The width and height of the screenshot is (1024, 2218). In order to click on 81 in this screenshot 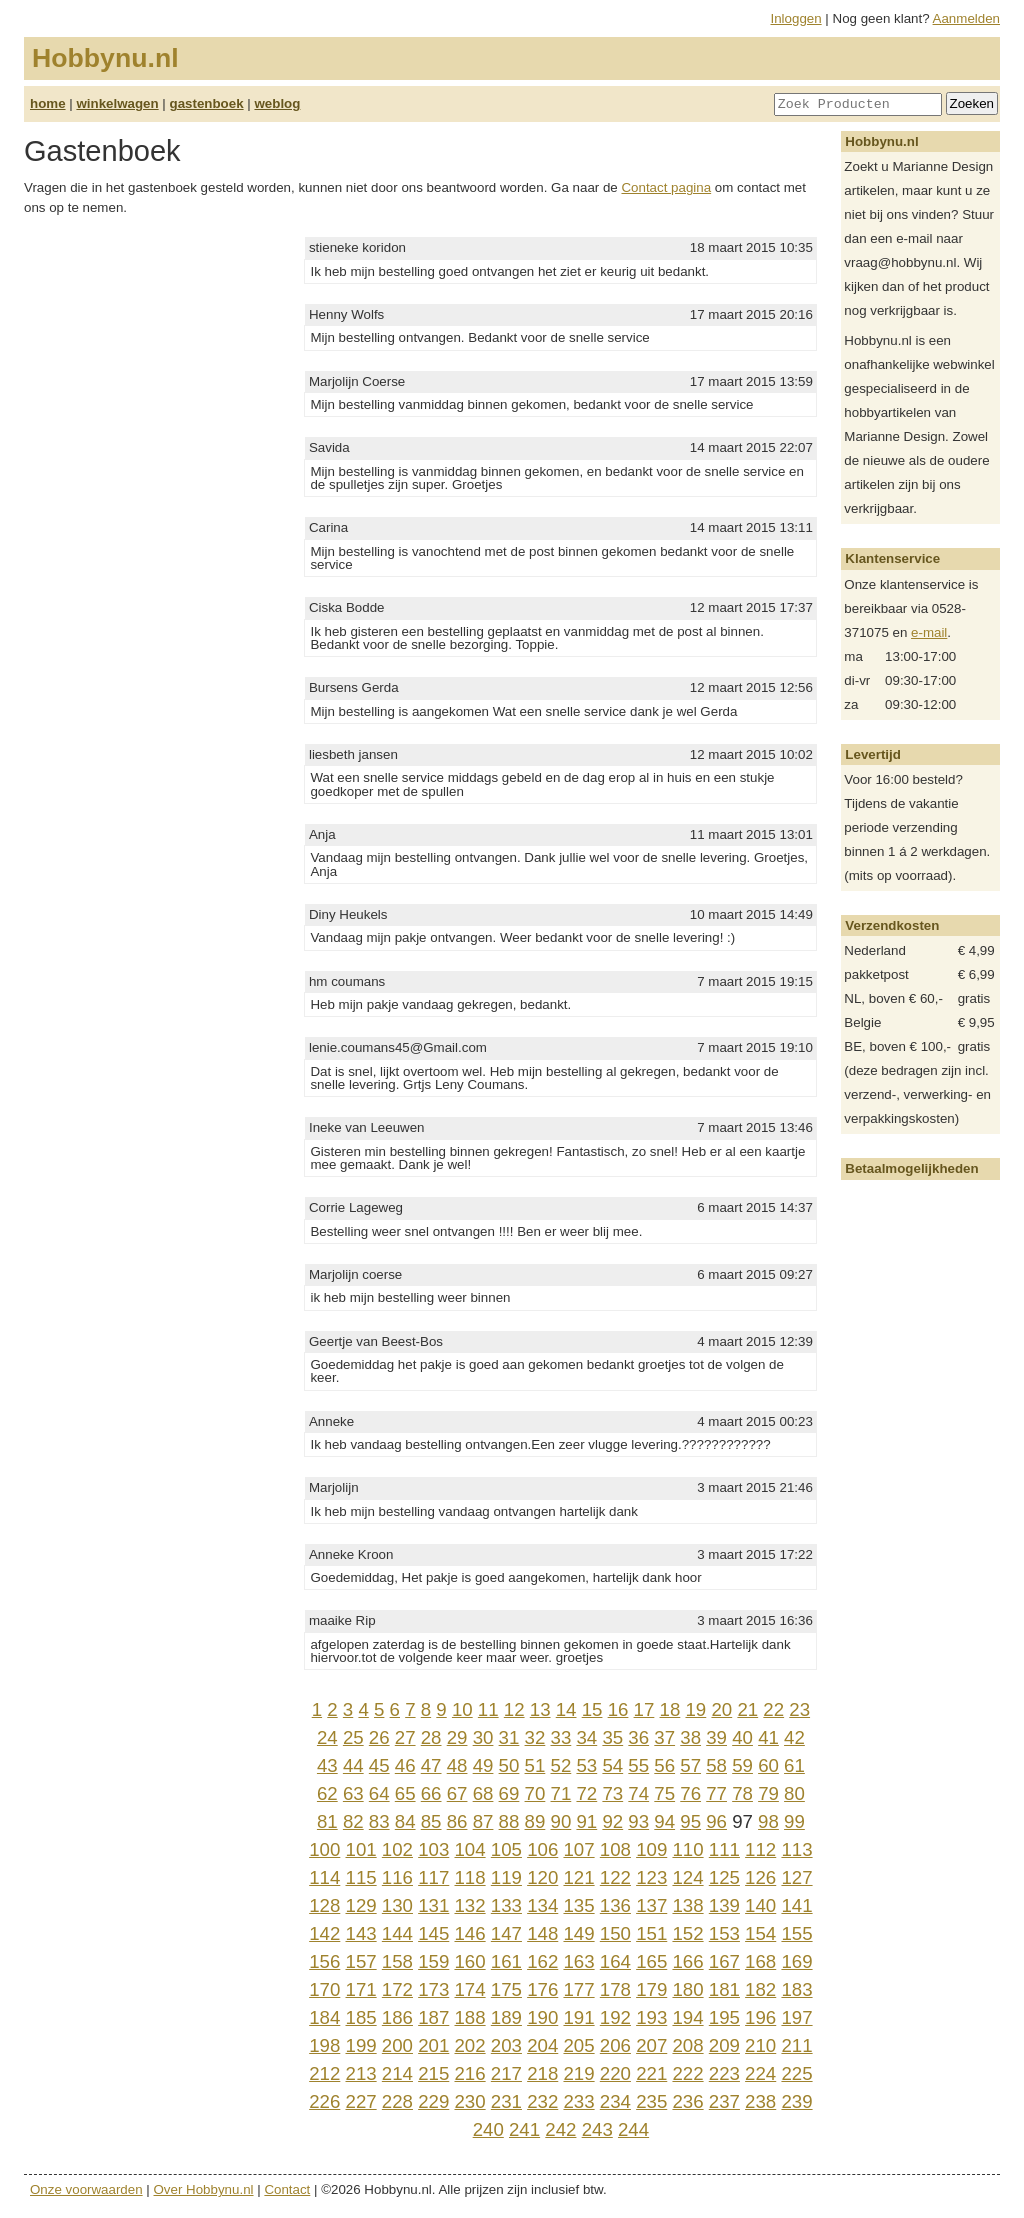, I will do `click(327, 1821)`.